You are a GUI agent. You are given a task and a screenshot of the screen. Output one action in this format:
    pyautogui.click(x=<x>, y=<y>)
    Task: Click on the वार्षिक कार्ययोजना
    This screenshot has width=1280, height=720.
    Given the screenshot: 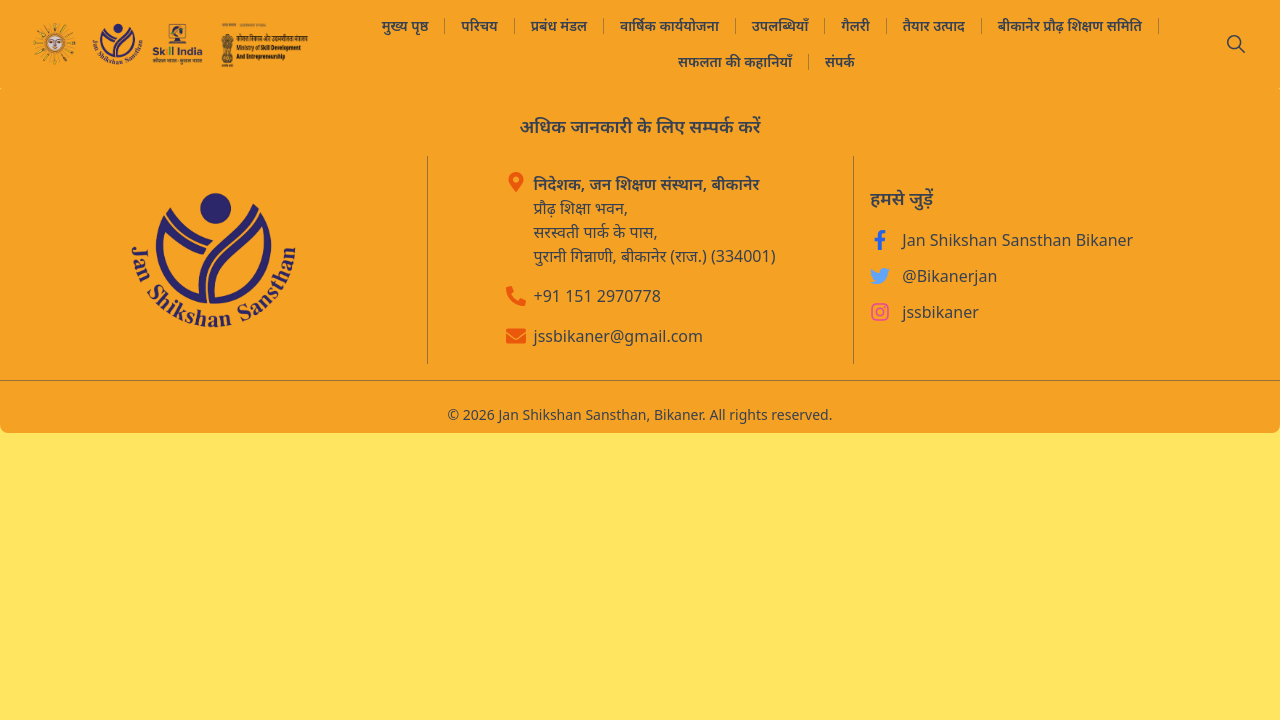 What is the action you would take?
    pyautogui.click(x=669, y=25)
    